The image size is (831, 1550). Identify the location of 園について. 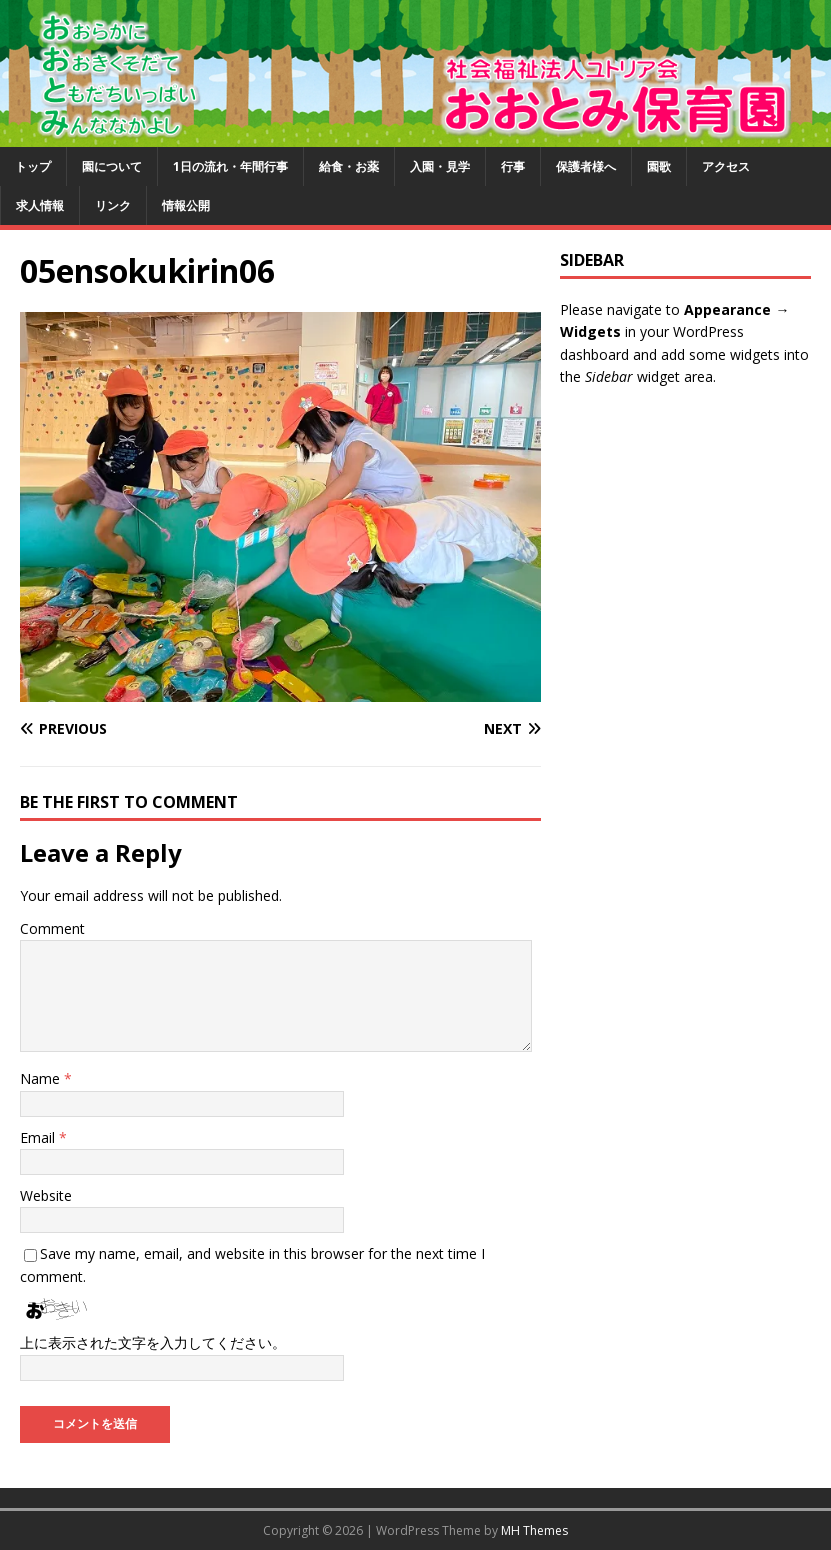
(112, 166).